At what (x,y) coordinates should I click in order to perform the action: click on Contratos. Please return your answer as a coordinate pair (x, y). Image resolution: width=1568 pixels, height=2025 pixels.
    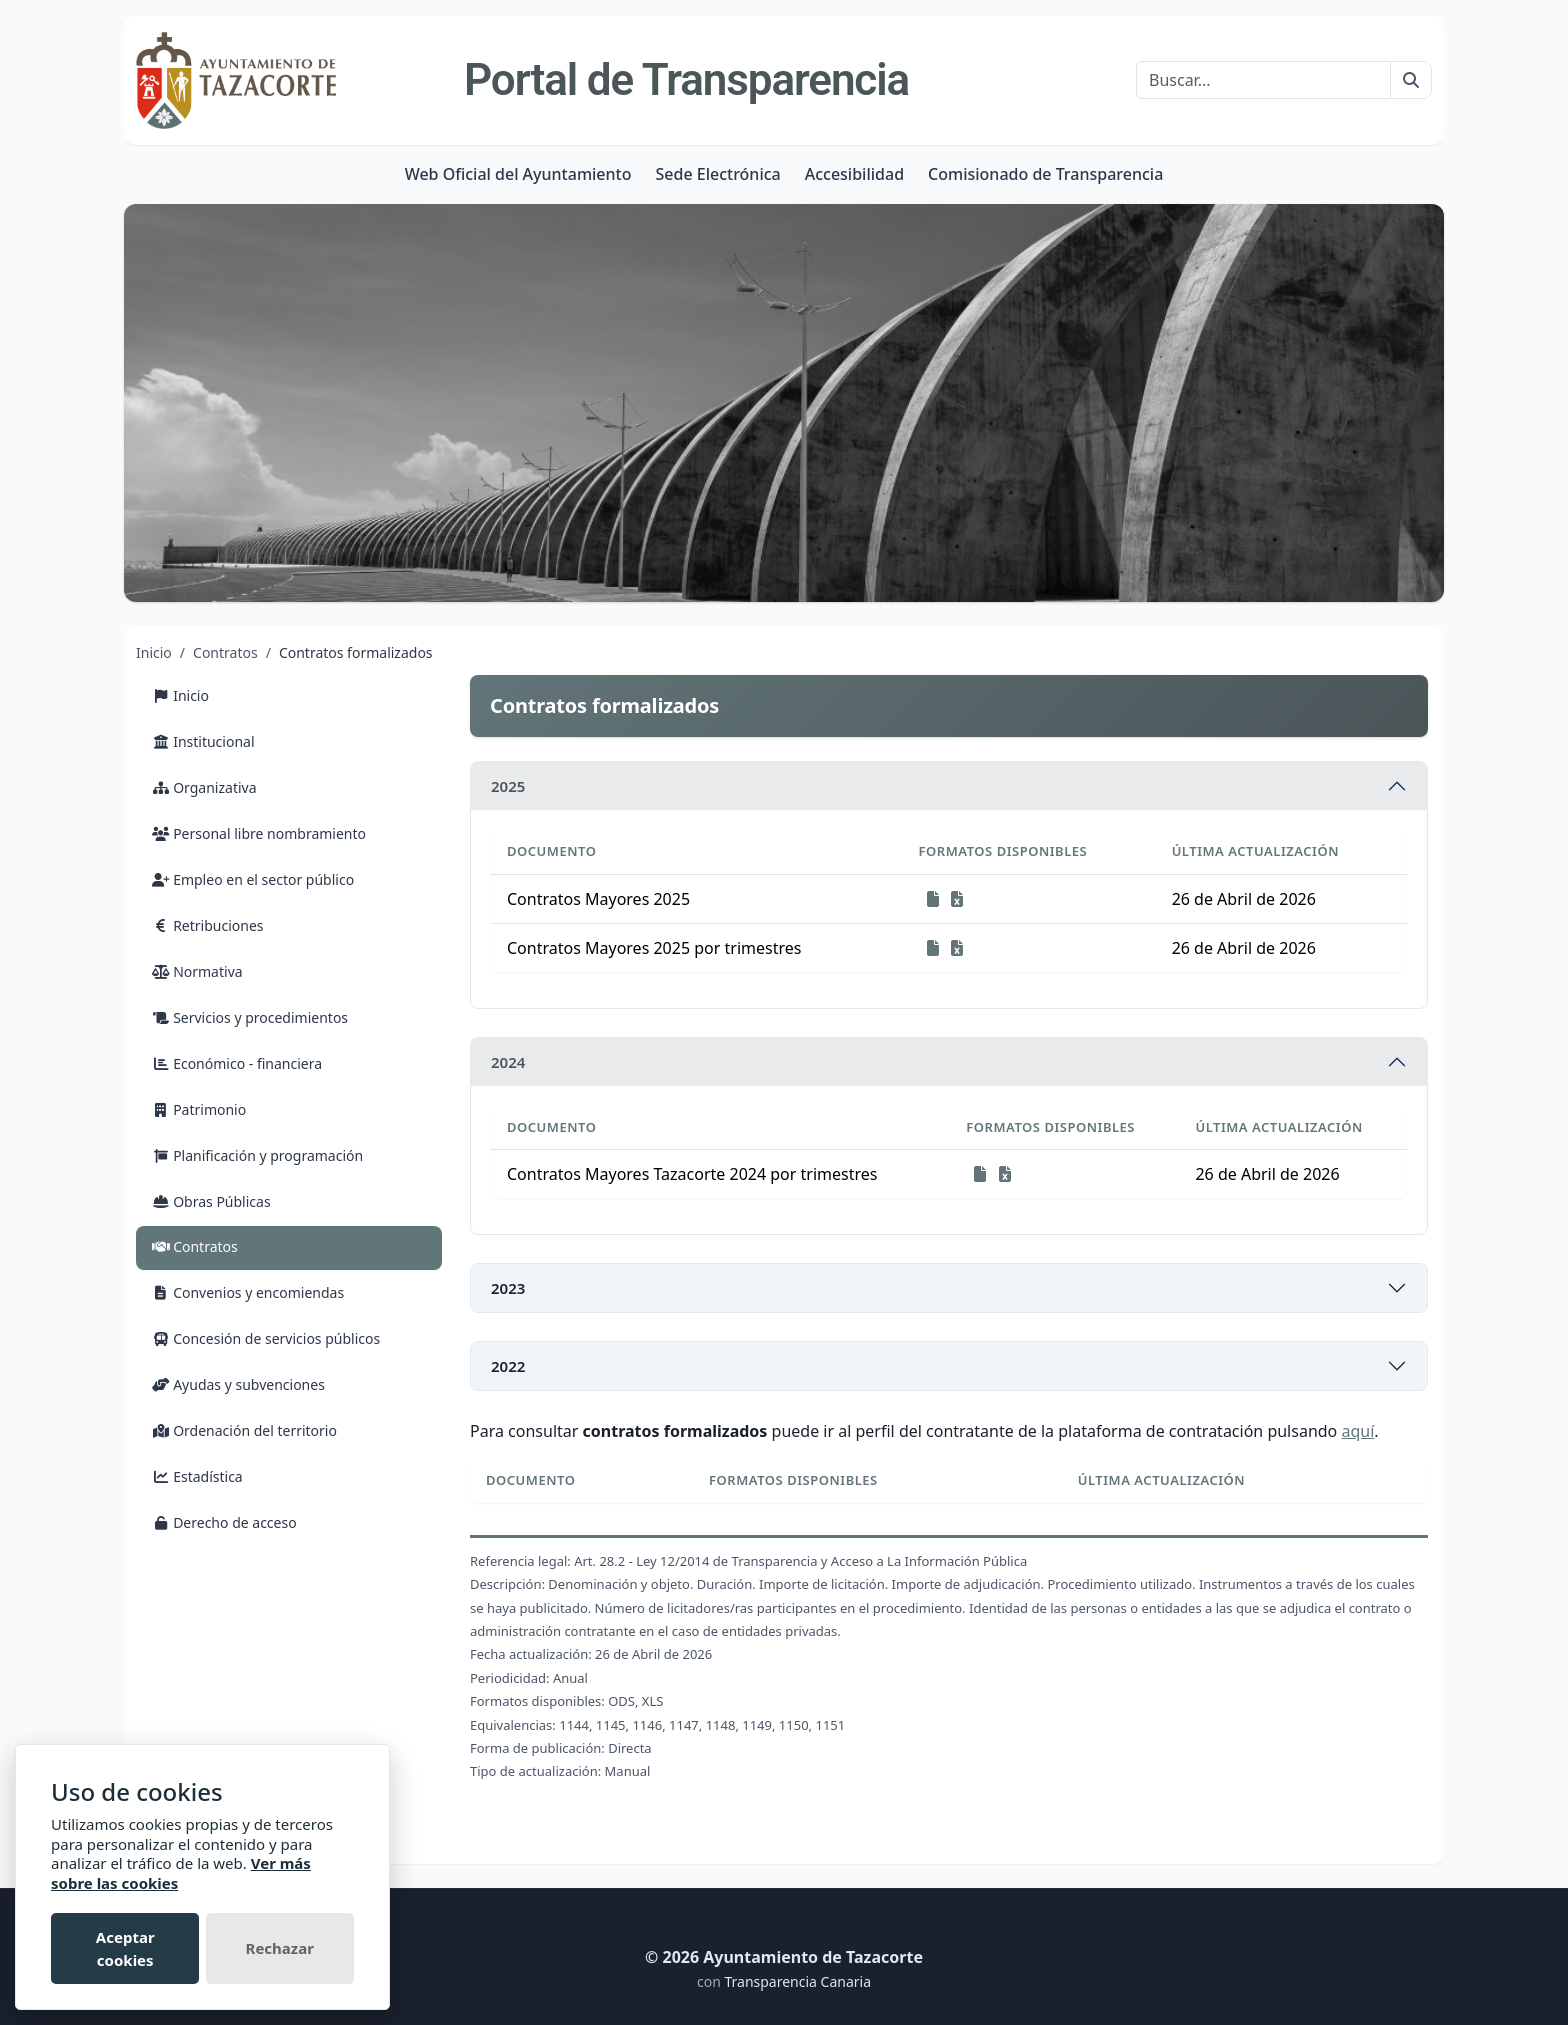
    Looking at the image, I should click on (225, 652).